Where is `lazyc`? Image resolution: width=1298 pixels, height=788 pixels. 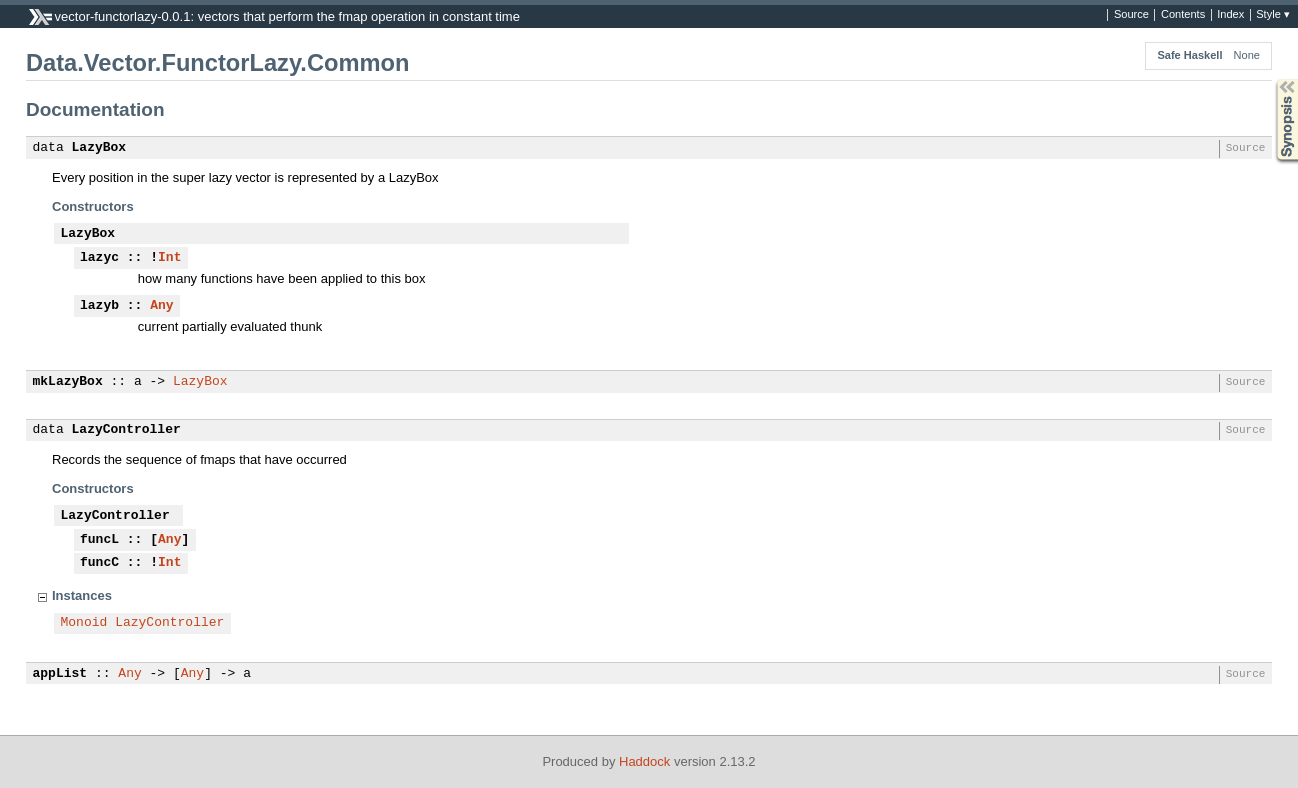 lazyc is located at coordinates (99, 258).